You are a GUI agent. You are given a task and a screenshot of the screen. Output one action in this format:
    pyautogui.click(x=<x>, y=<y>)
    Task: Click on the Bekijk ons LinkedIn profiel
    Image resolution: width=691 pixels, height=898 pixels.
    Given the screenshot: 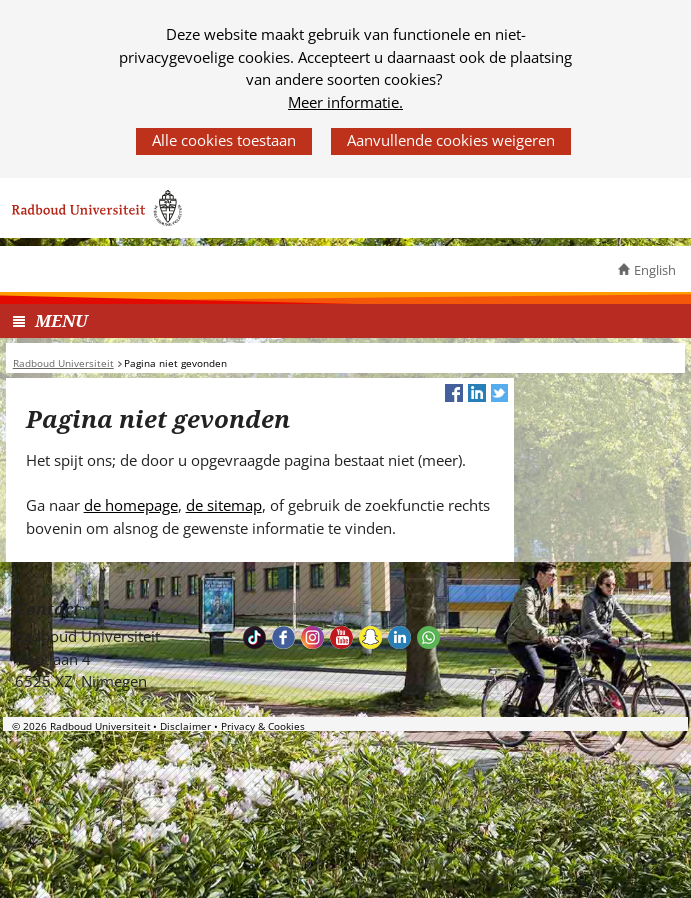 What is the action you would take?
    pyautogui.click(x=399, y=637)
    